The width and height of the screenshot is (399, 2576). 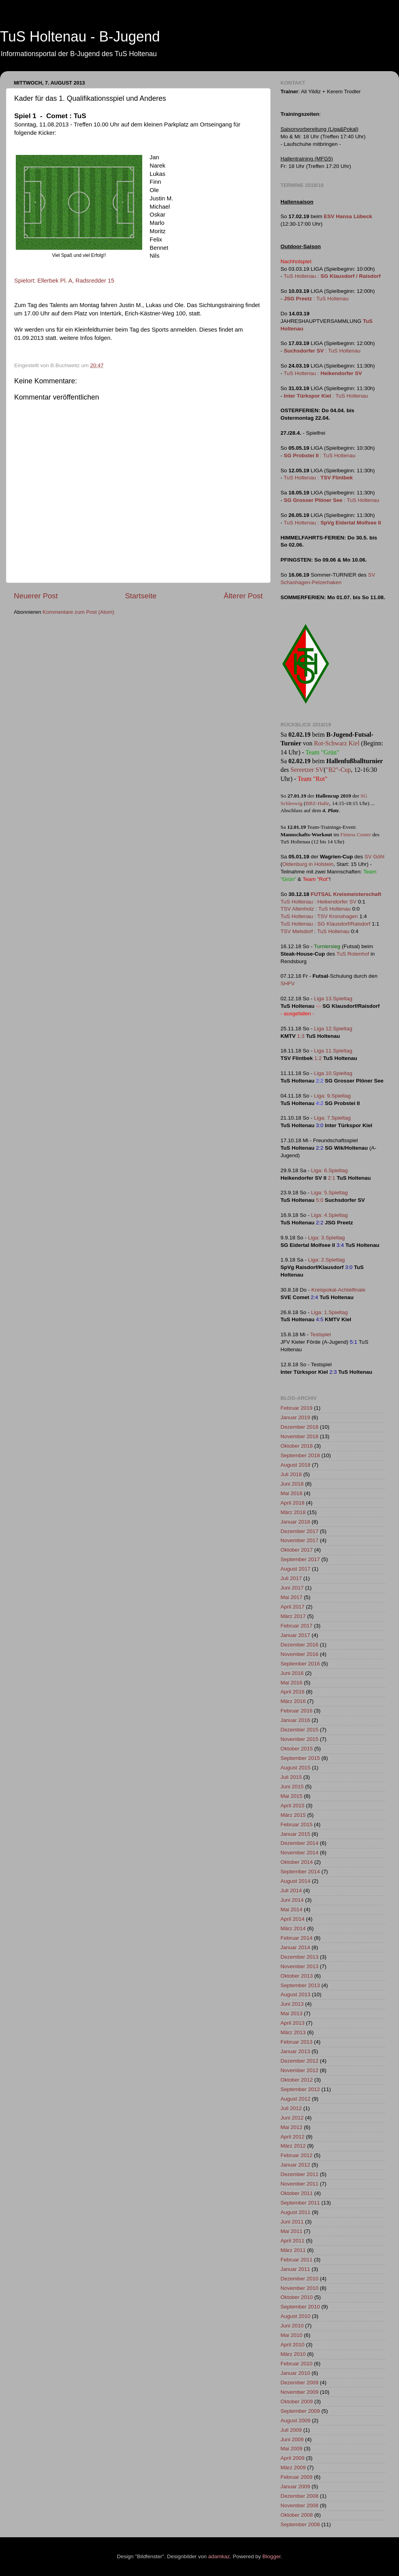 What do you see at coordinates (299, 1654) in the screenshot?
I see `November 2016` at bounding box center [299, 1654].